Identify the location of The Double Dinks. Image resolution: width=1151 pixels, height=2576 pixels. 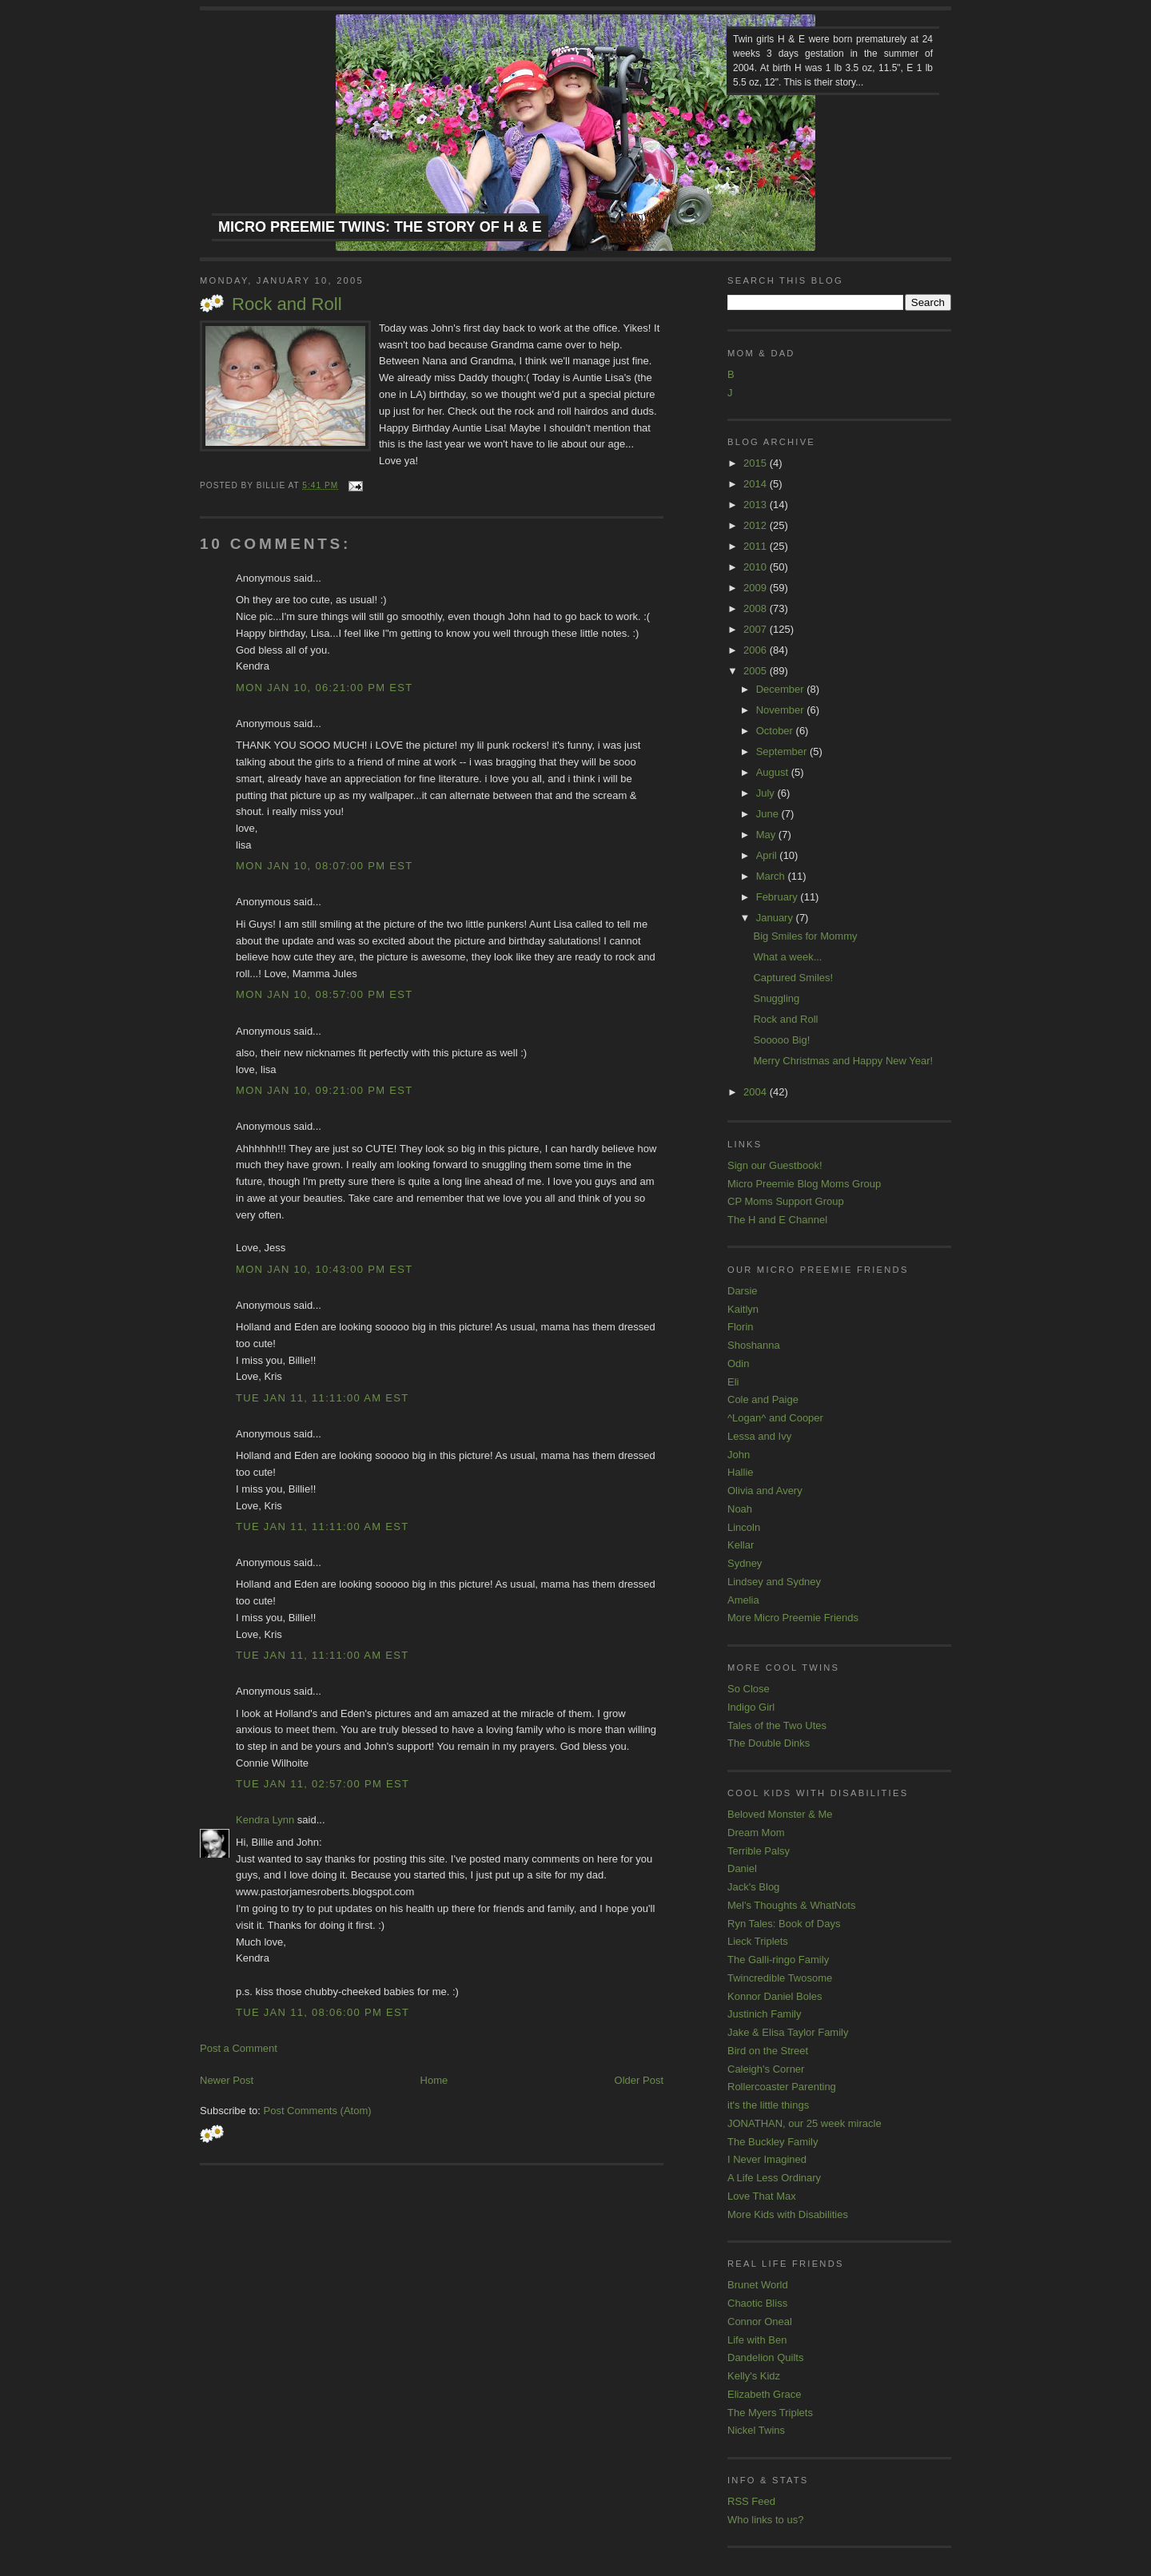
(768, 1743).